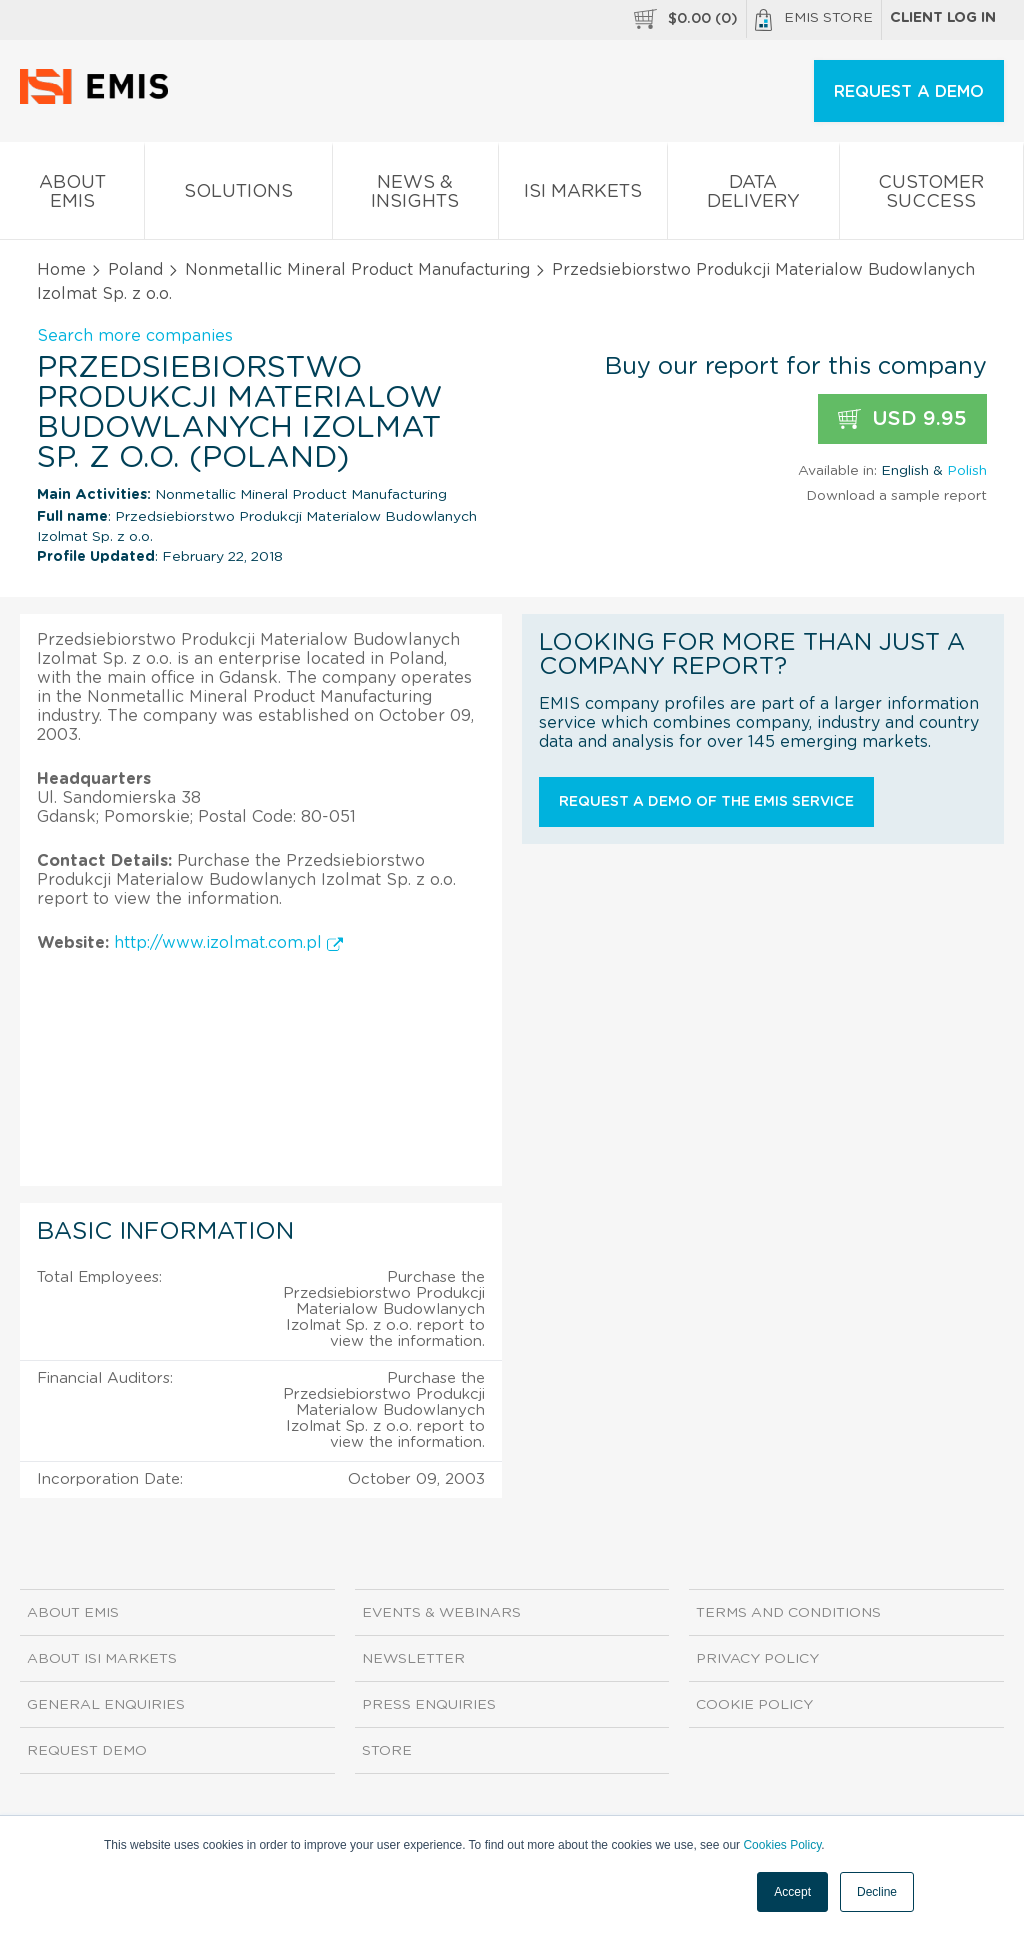 The width and height of the screenshot is (1024, 1938). What do you see at coordinates (61, 270) in the screenshot?
I see `Home` at bounding box center [61, 270].